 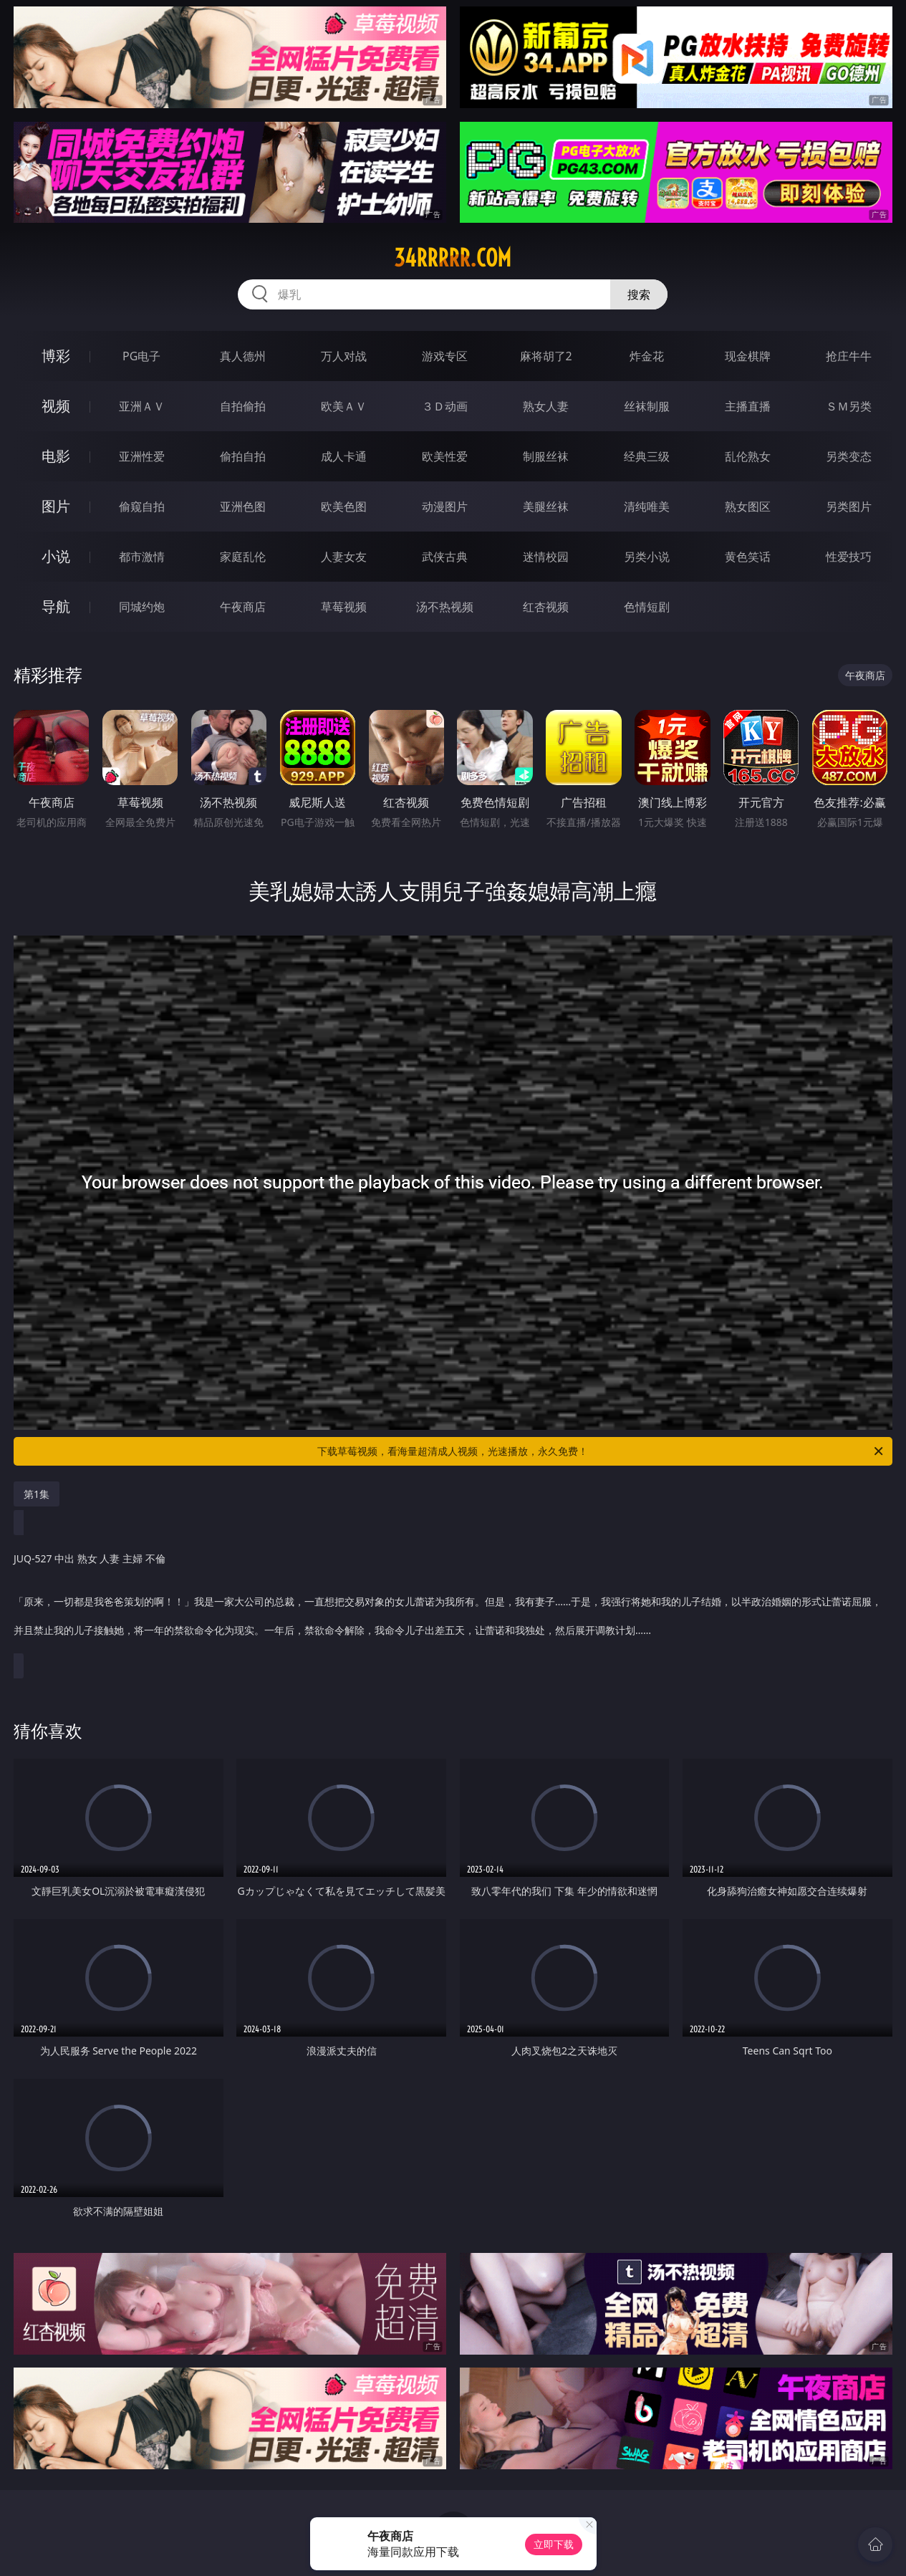 What do you see at coordinates (748, 506) in the screenshot?
I see `熟女图区` at bounding box center [748, 506].